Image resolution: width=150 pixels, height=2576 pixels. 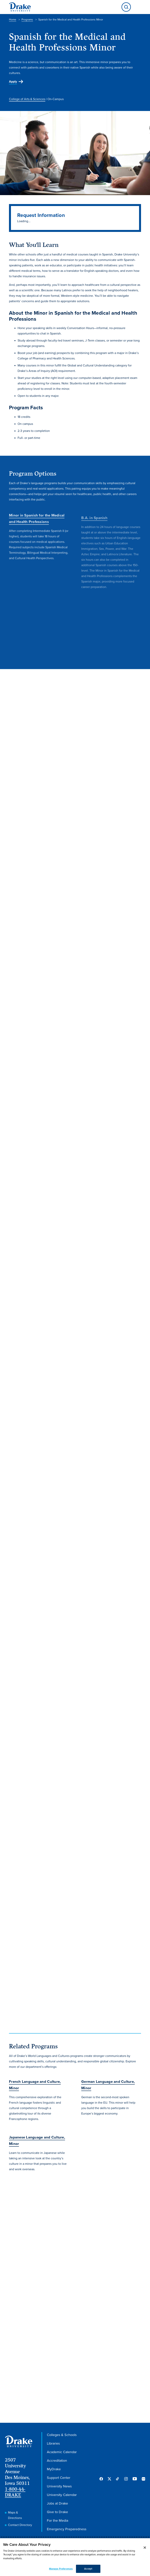 I want to click on [tiktok], so click(x=118, y=2479).